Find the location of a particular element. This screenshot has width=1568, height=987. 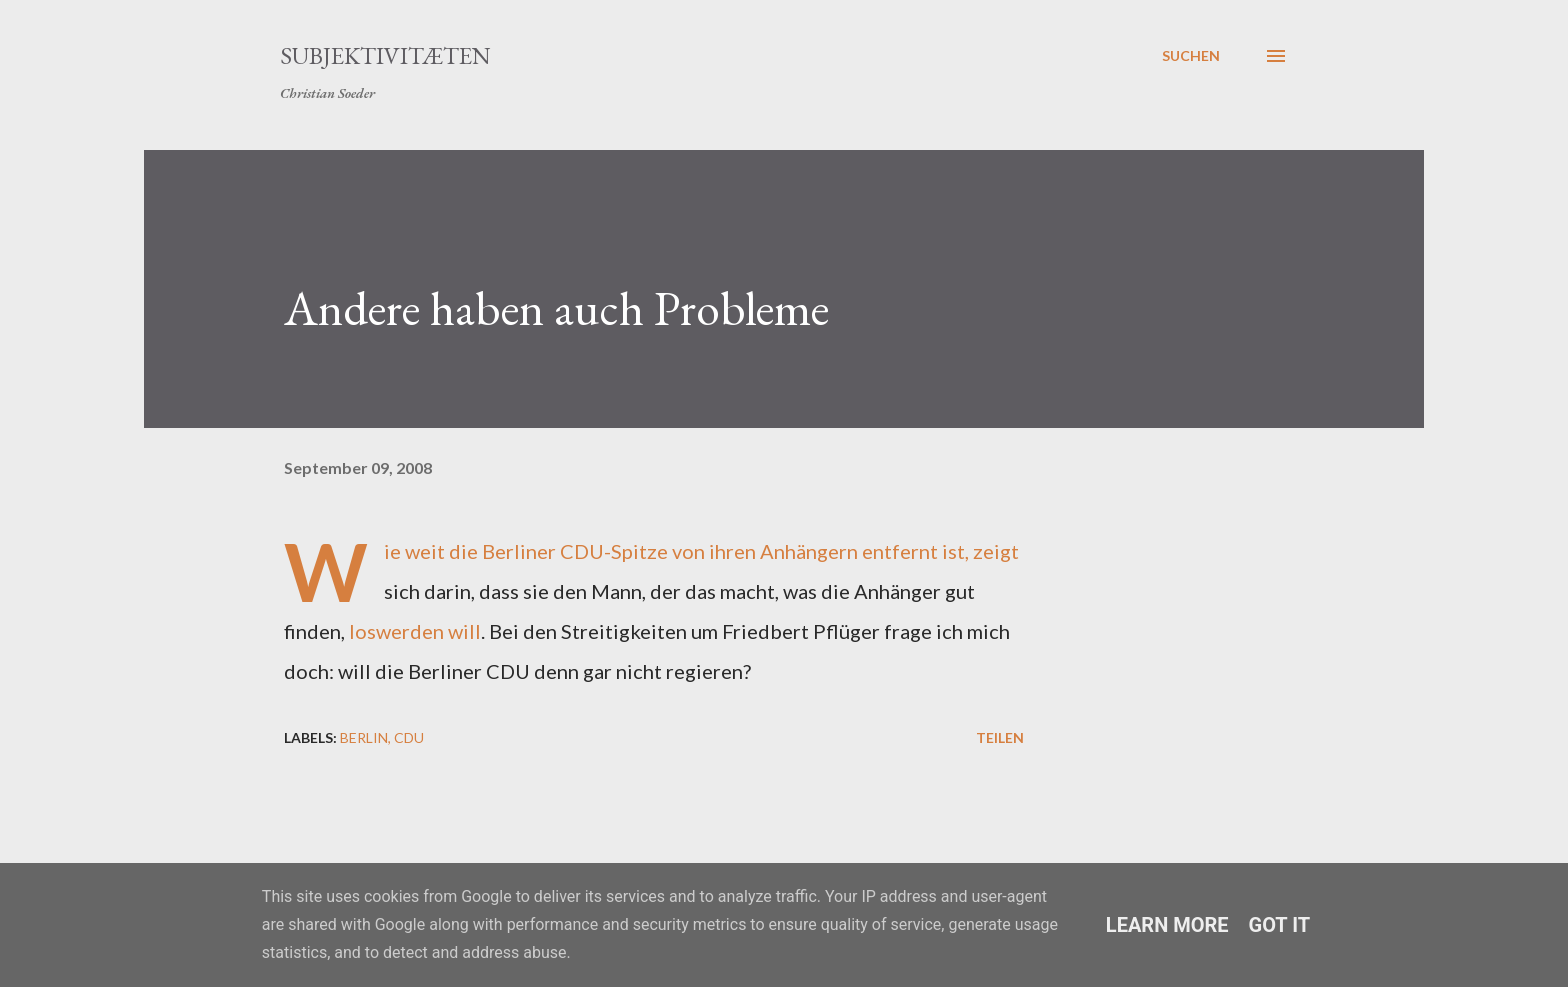

[Suchen] is located at coordinates (1191, 56).